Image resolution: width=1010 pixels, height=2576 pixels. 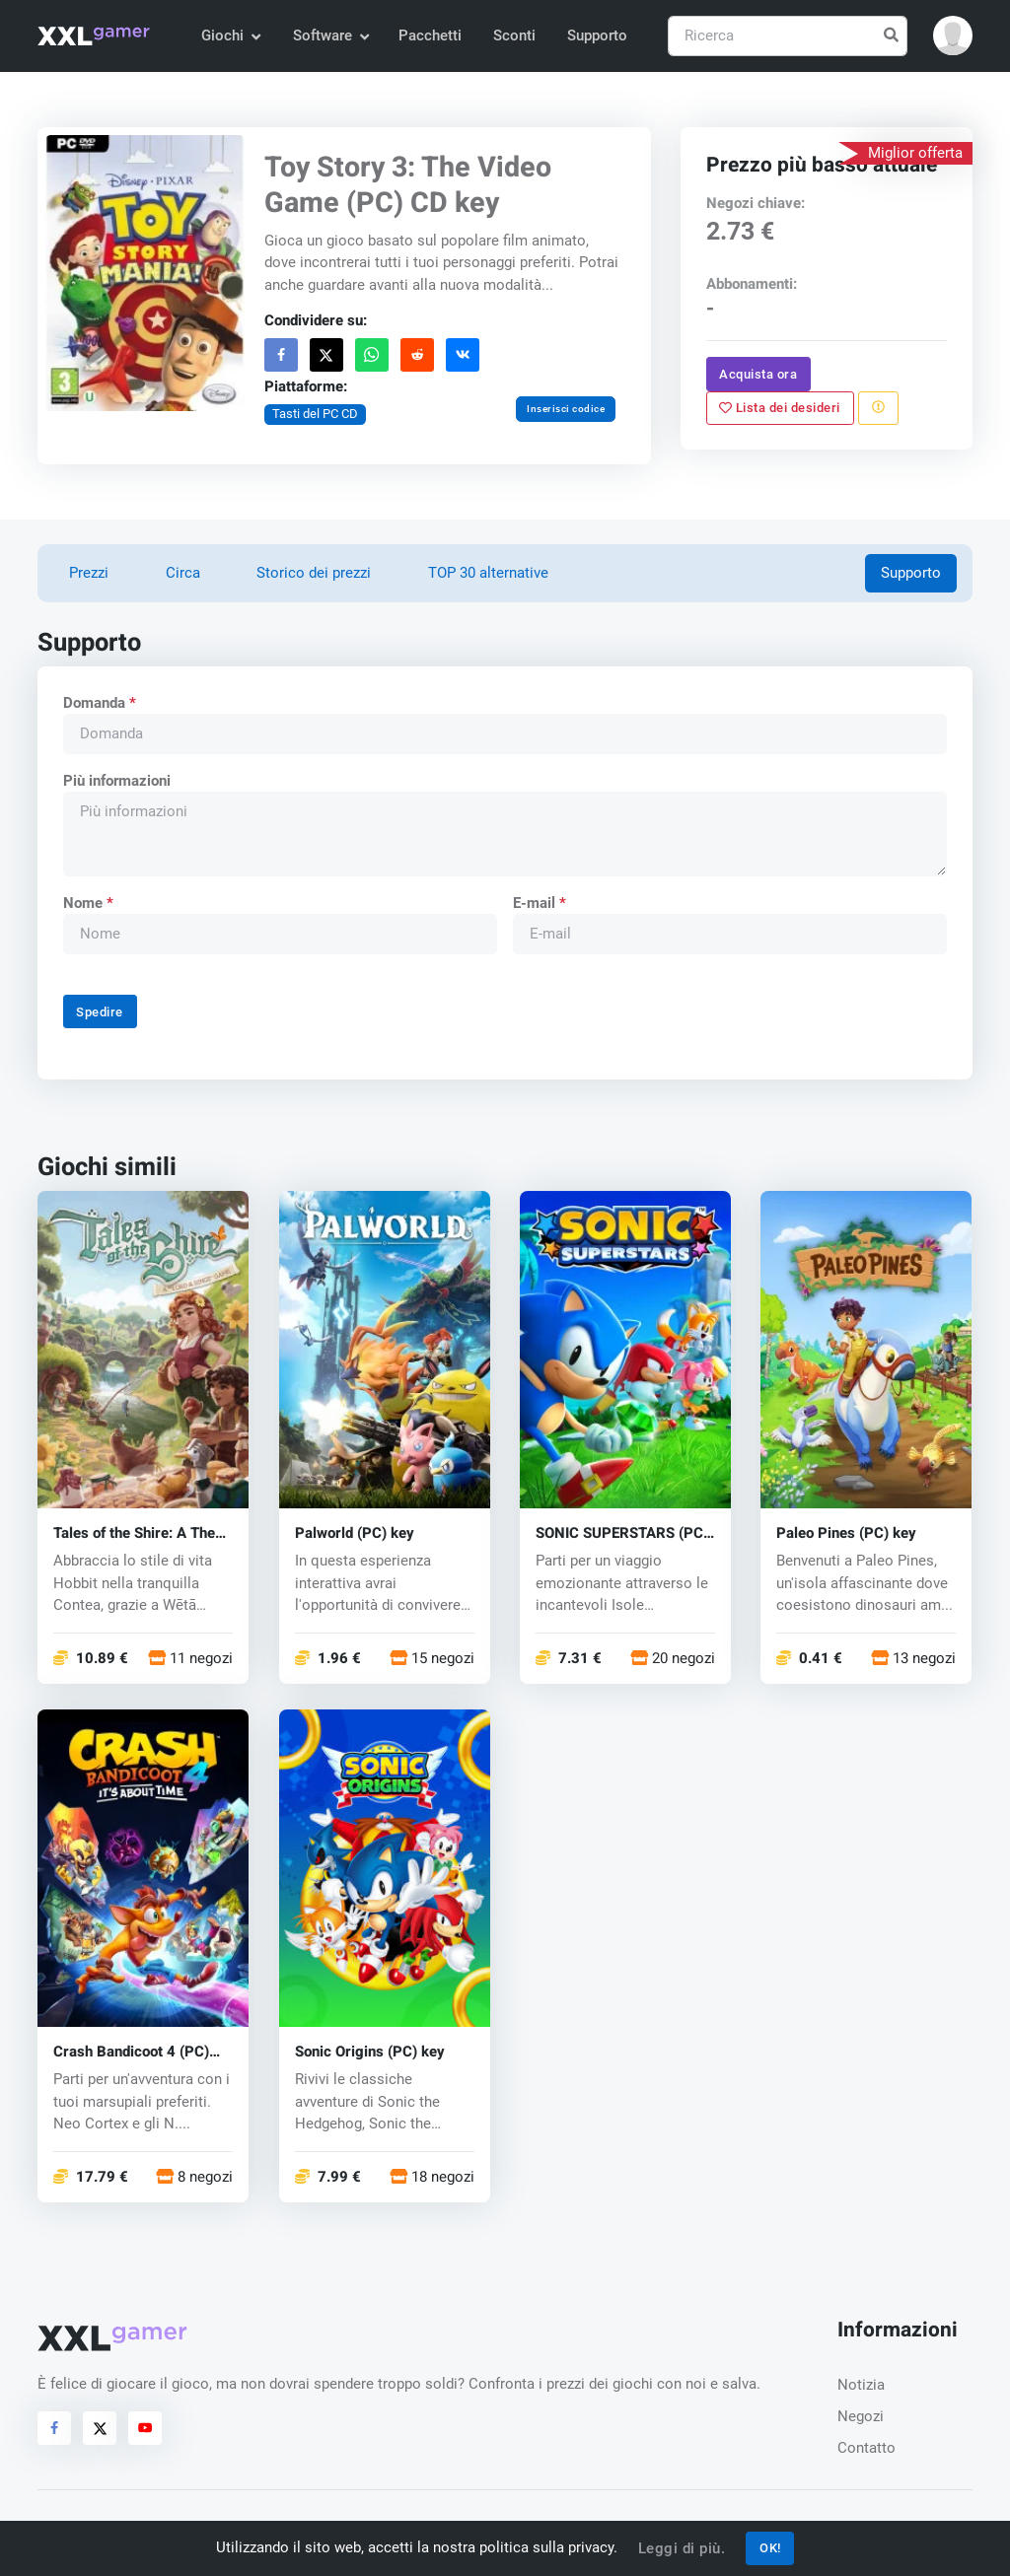 What do you see at coordinates (846, 1533) in the screenshot?
I see `Paleo Pines (PC) key` at bounding box center [846, 1533].